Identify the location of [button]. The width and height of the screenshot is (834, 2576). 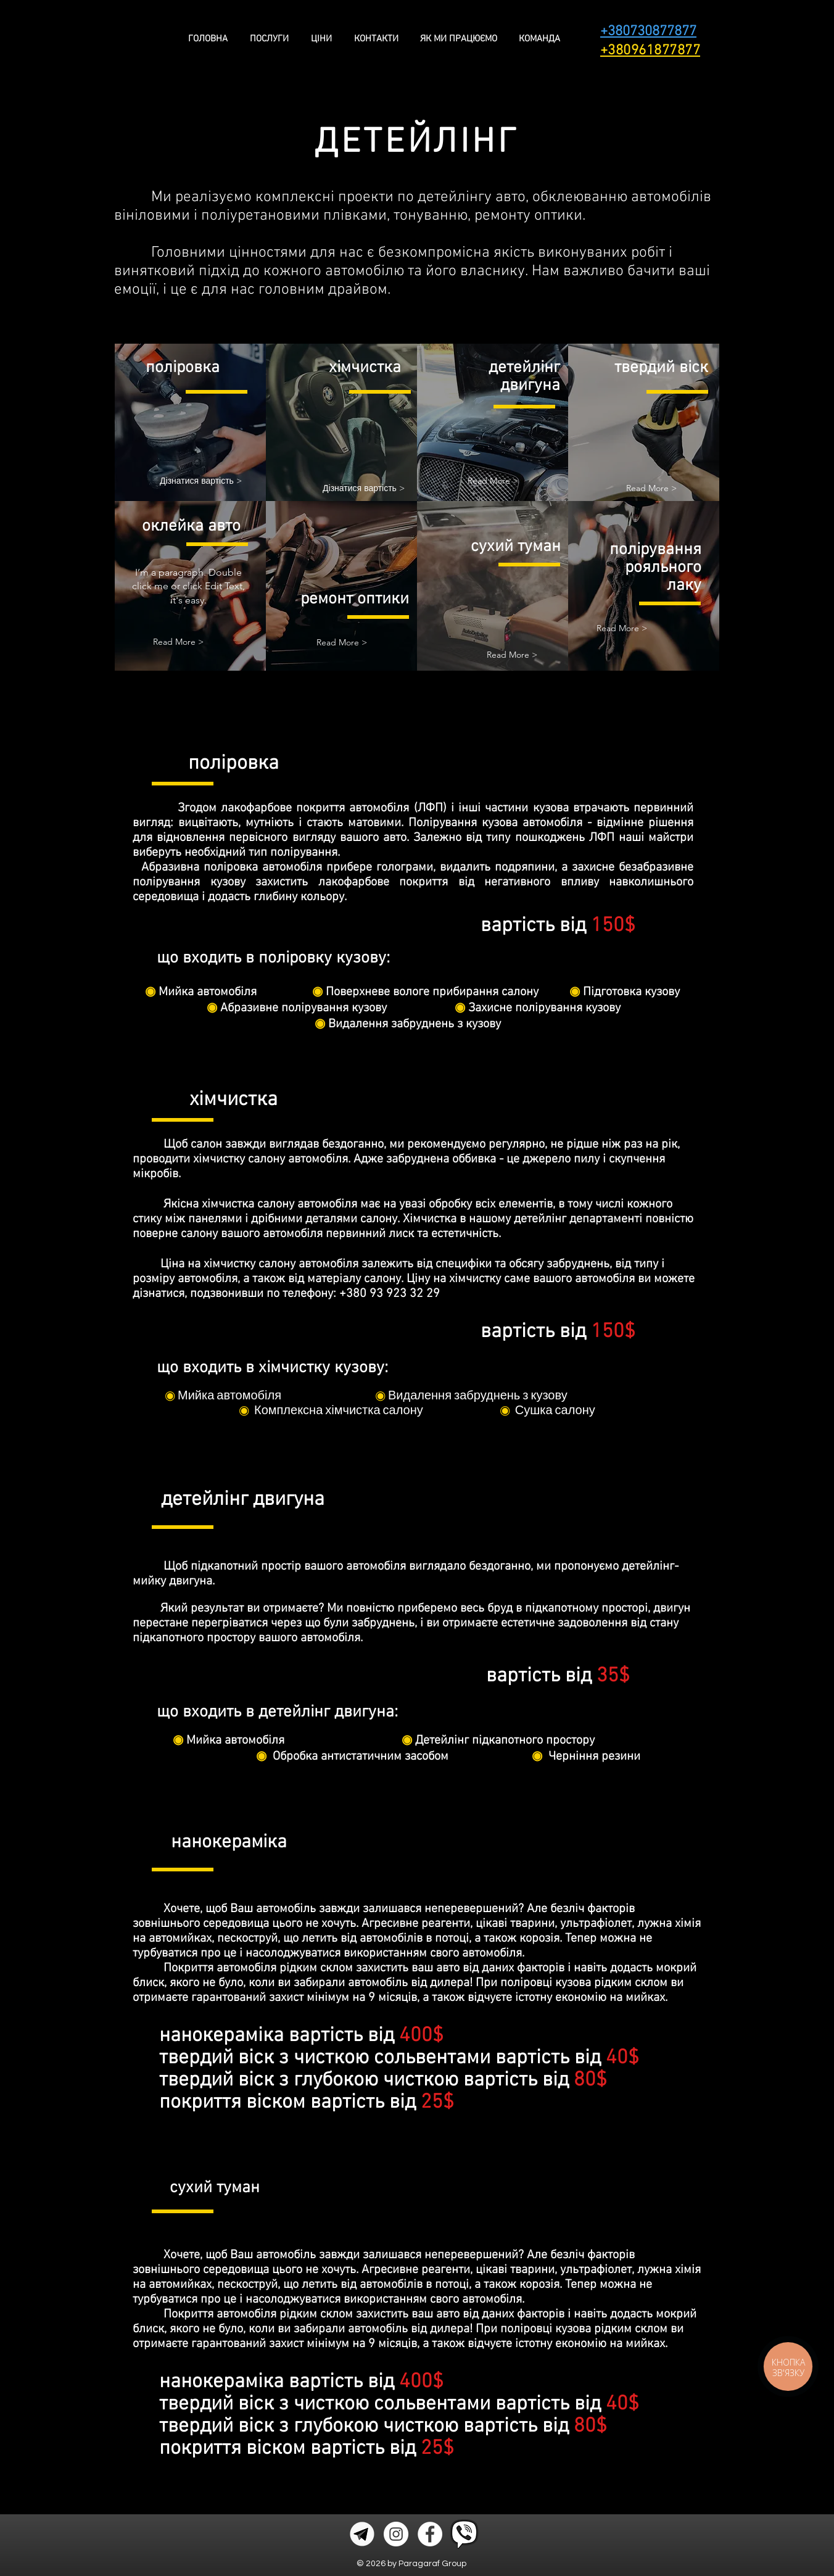
(492, 481).